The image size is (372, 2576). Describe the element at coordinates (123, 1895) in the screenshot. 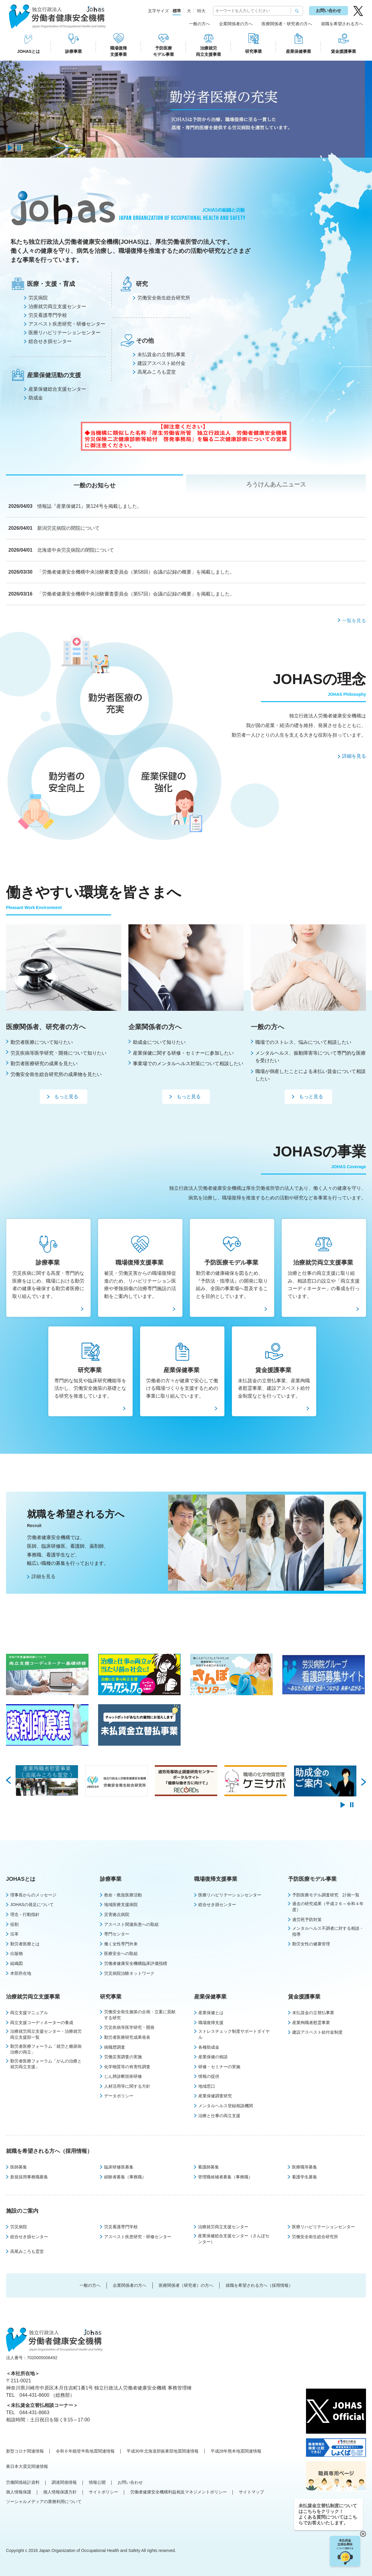

I see `救命・救急医療活動` at that location.